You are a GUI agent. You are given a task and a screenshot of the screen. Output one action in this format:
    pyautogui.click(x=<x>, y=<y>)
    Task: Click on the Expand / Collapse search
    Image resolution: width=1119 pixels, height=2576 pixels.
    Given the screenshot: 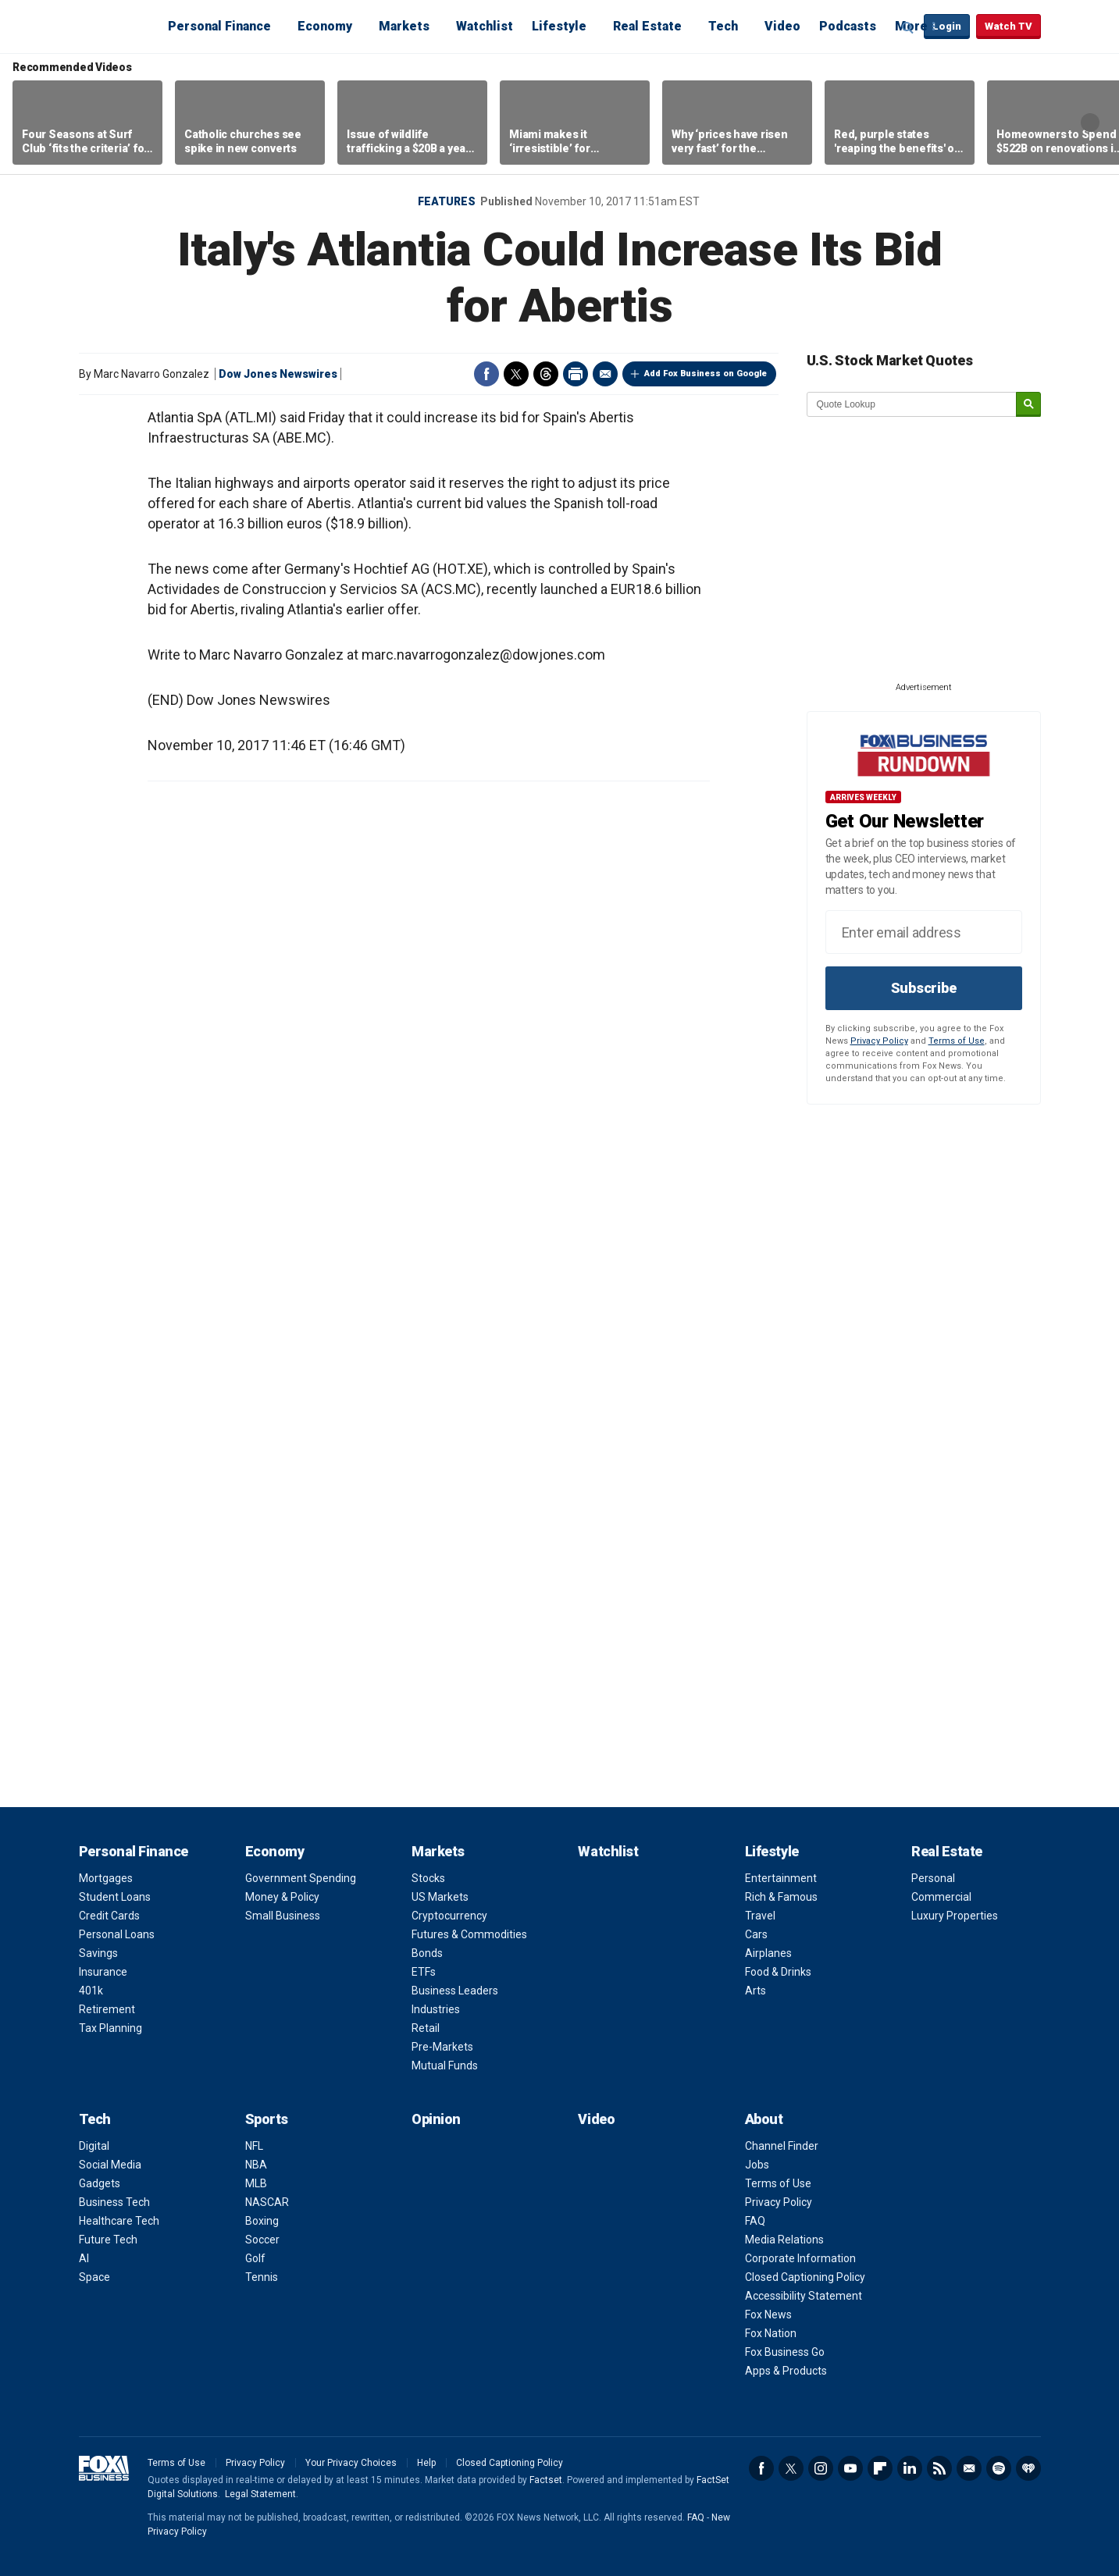 What is the action you would take?
    pyautogui.click(x=908, y=27)
    